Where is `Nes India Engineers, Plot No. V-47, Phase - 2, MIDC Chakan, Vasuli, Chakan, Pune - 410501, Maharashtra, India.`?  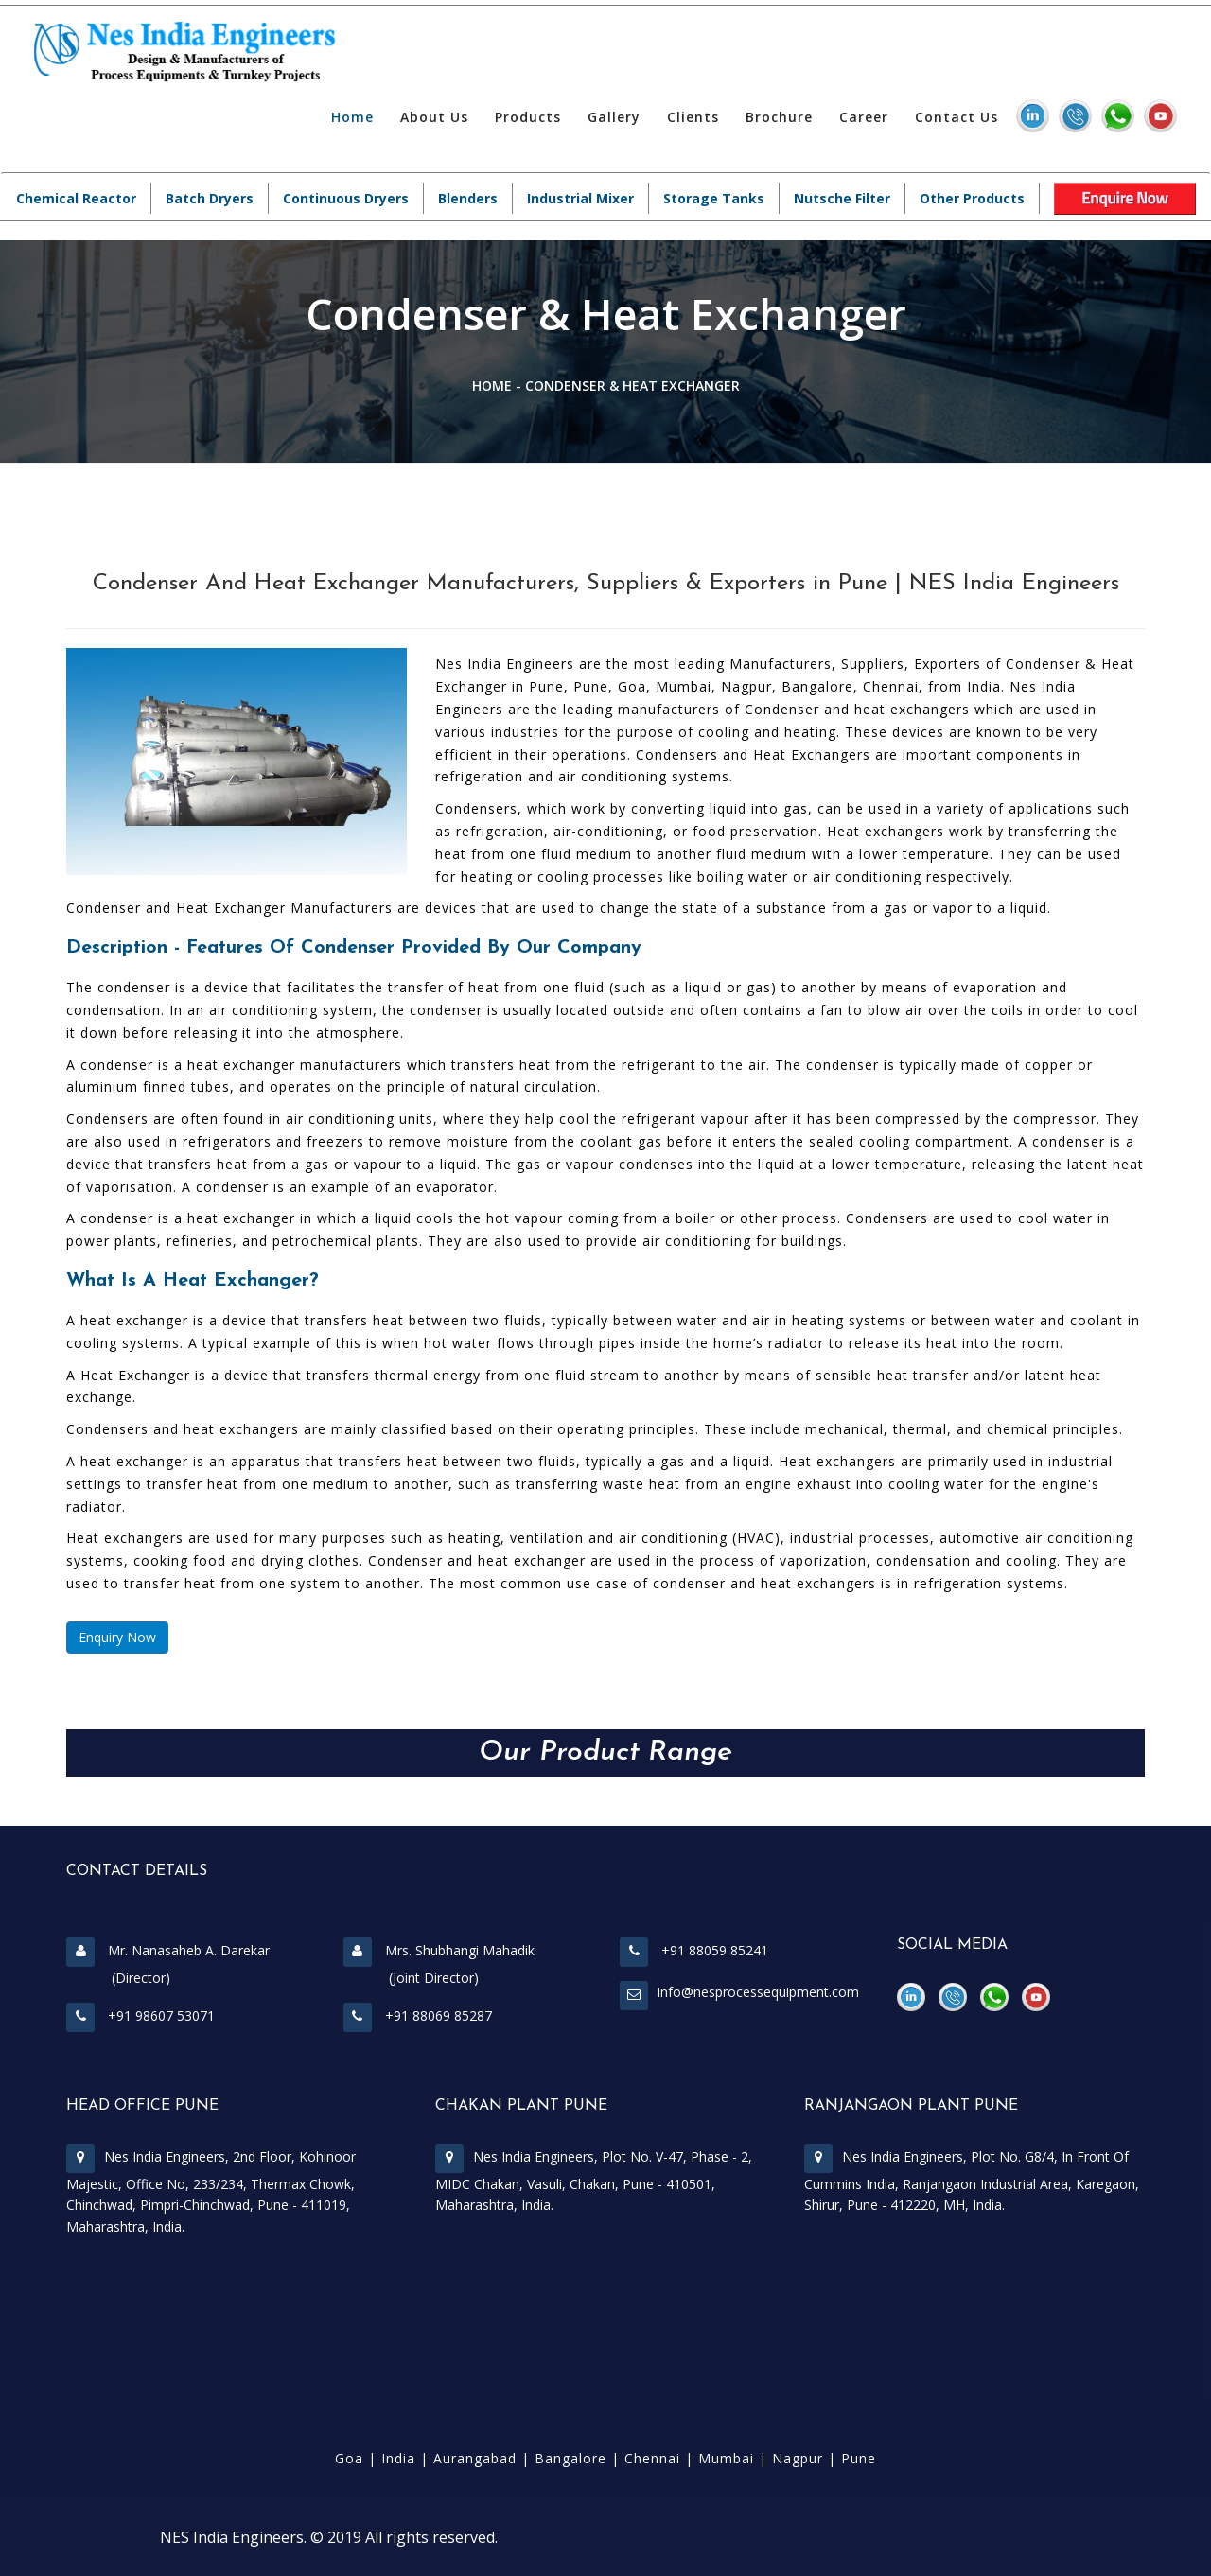 Nes India Engineers, Plot No. V-47, Phase - 2, MIDC Chakan, Vasuli, Chakan, Pune - 410501, Maharashtra, India. is located at coordinates (593, 2181).